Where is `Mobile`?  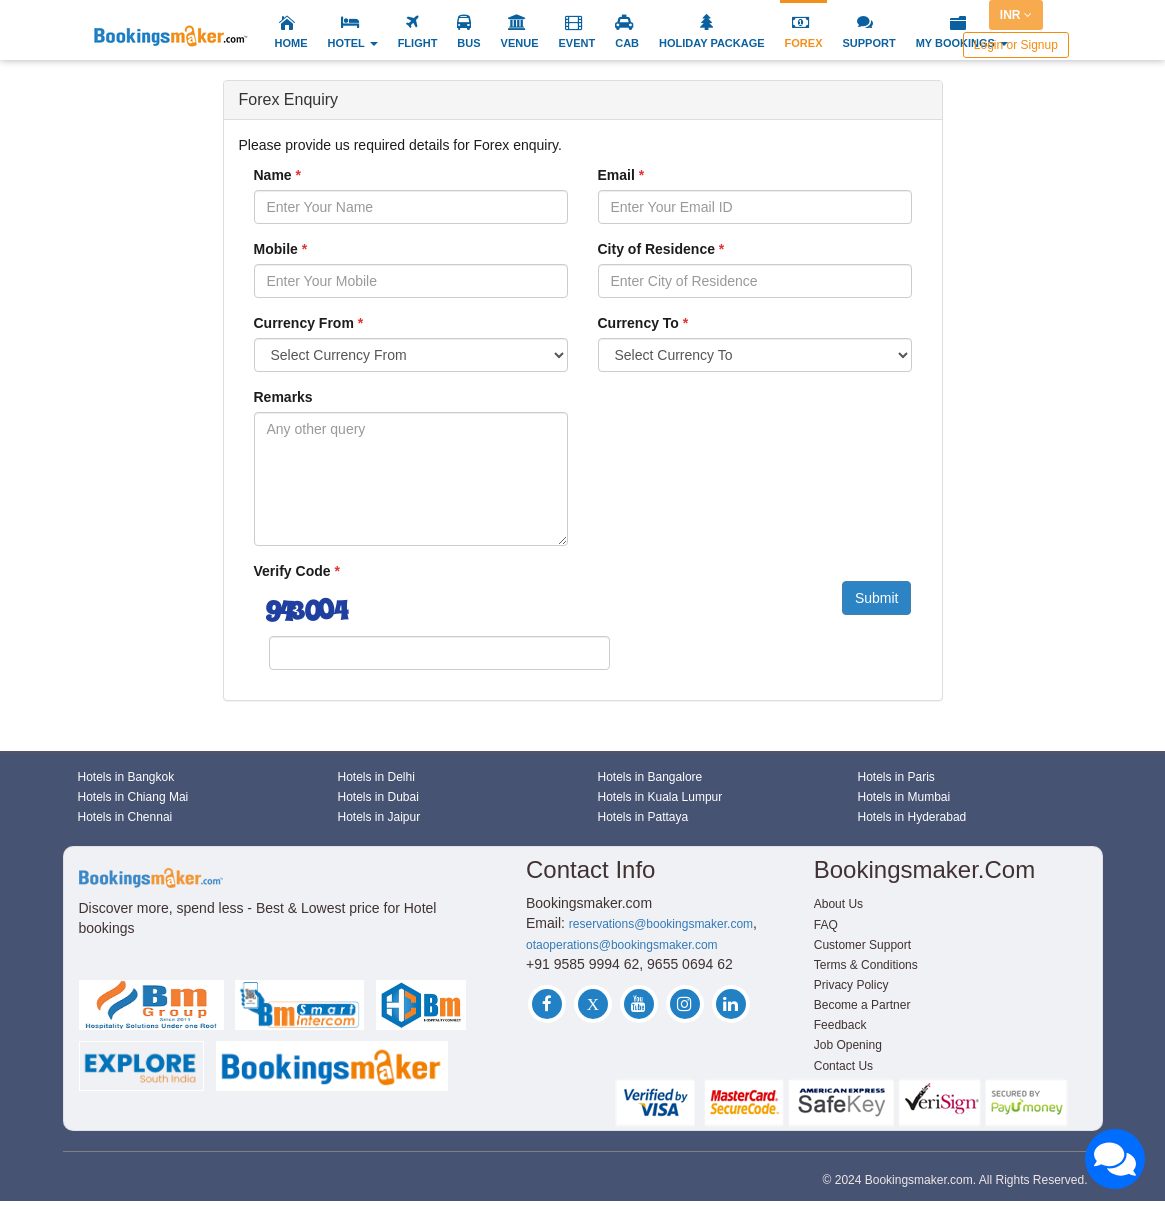 Mobile is located at coordinates (276, 249).